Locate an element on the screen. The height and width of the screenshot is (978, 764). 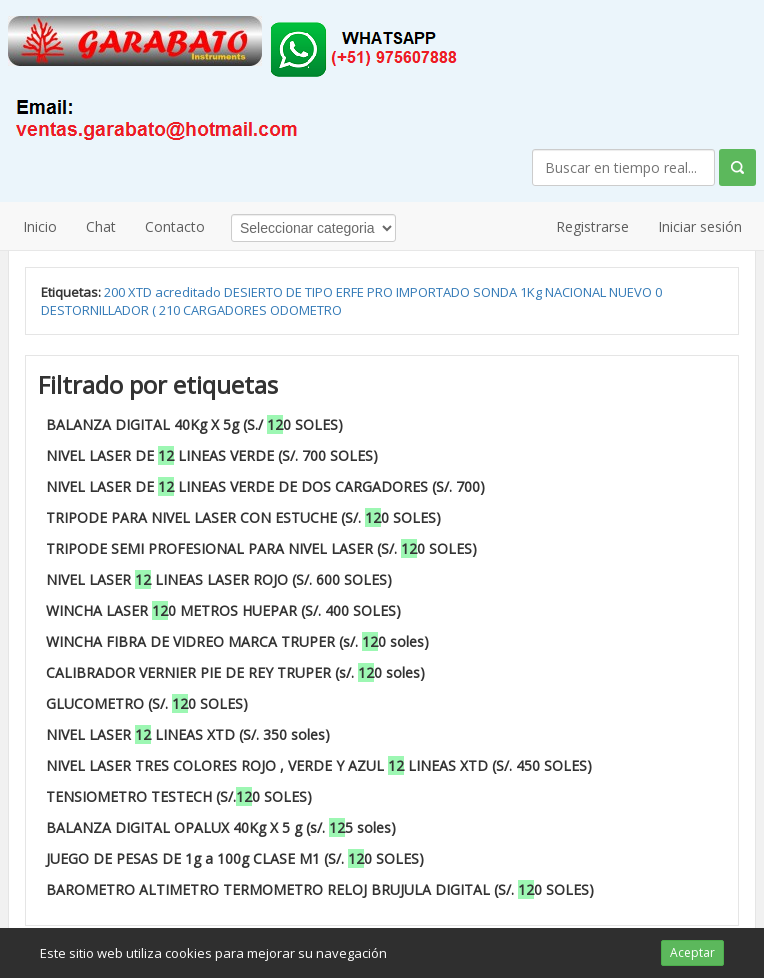
NIVEL LASER LINEAS LASER ROJO (S/. 600 SOLES) is located at coordinates (219, 579).